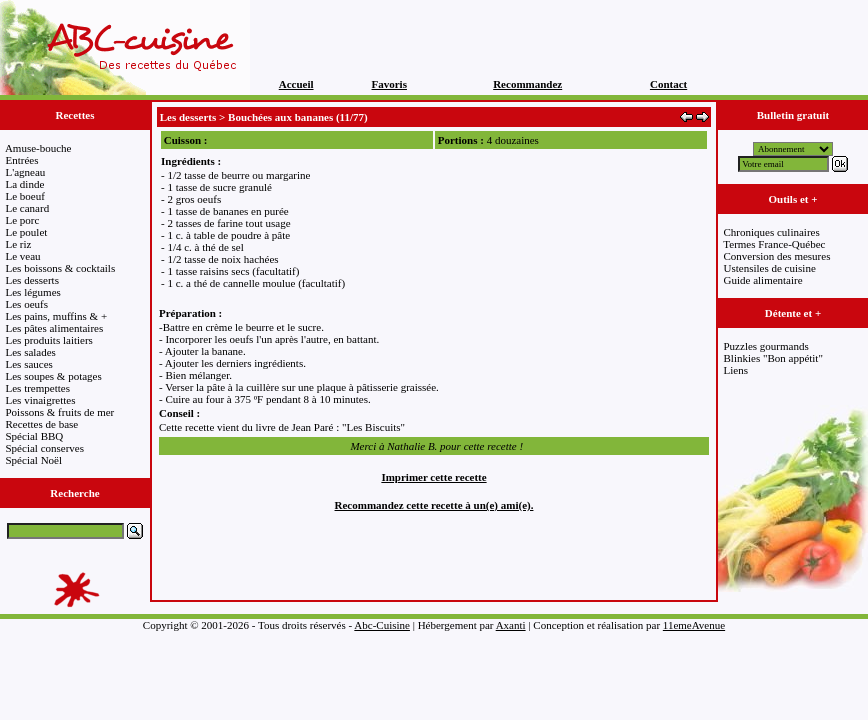 This screenshot has height=720, width=868. Describe the element at coordinates (763, 280) in the screenshot. I see `Guide alimentaire` at that location.